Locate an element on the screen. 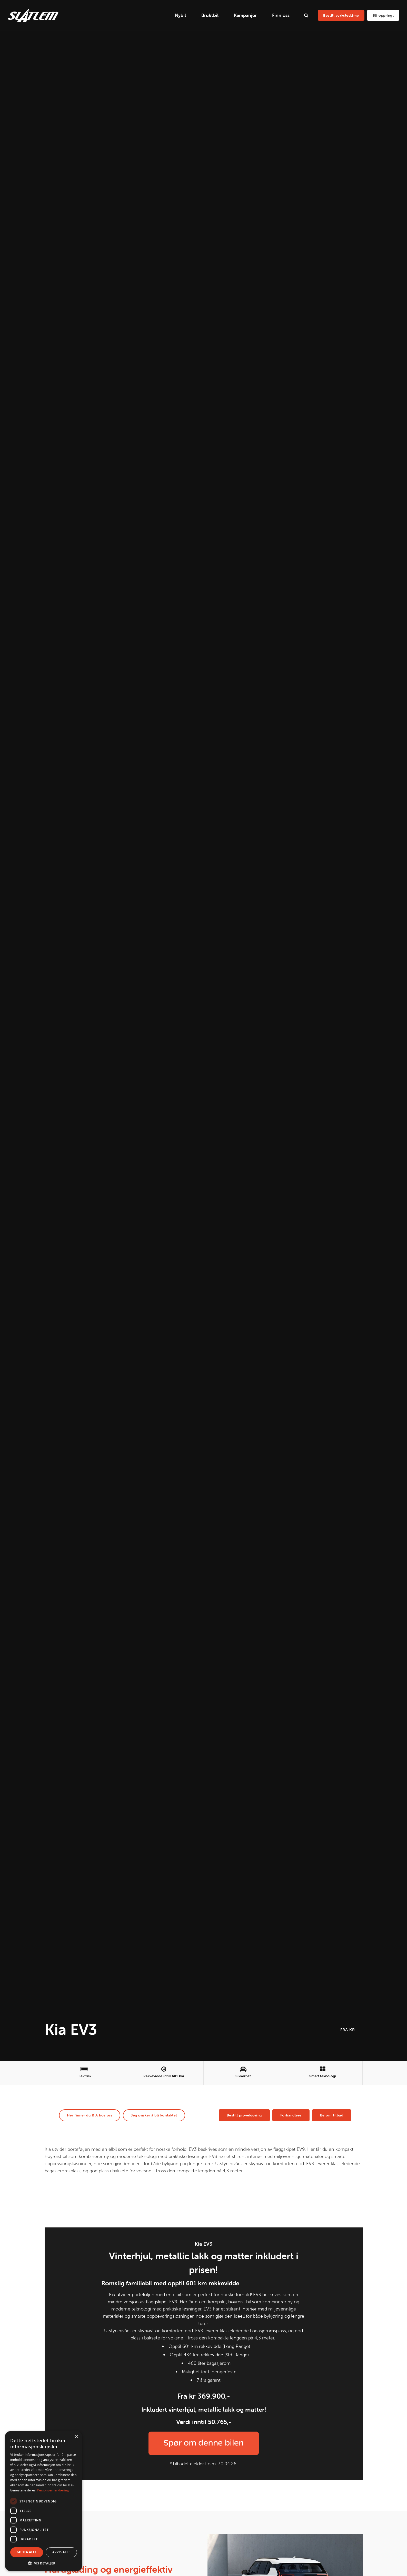 This screenshot has height=2576, width=407. [dialog] is located at coordinates (43, 2501).